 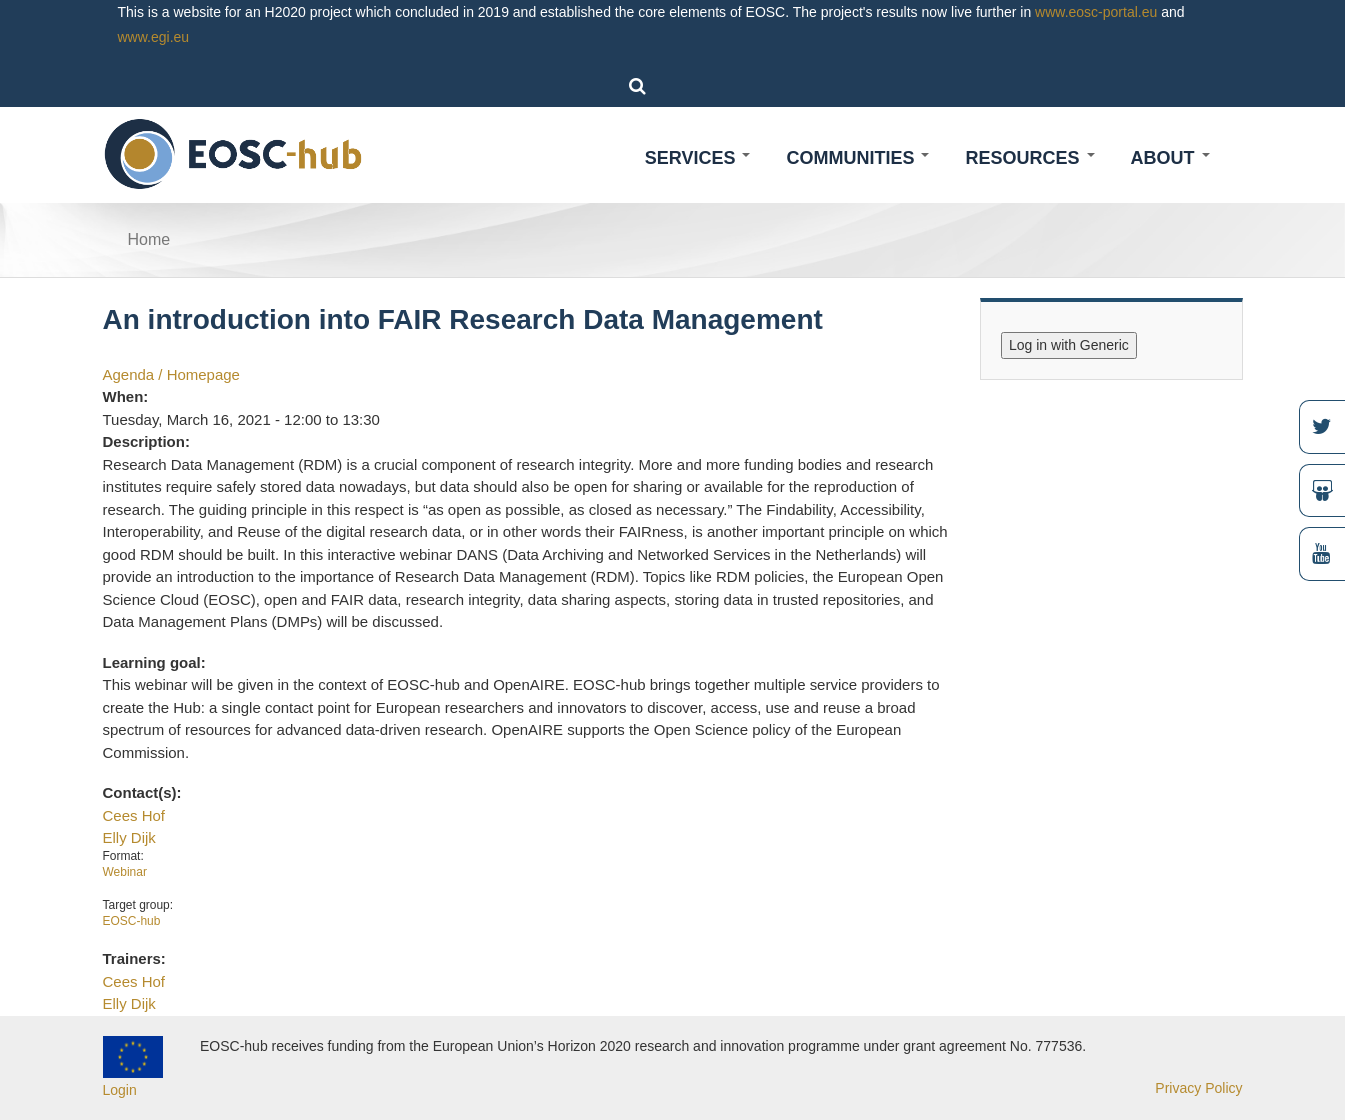 I want to click on Agenda / Homepage, so click(x=171, y=374).